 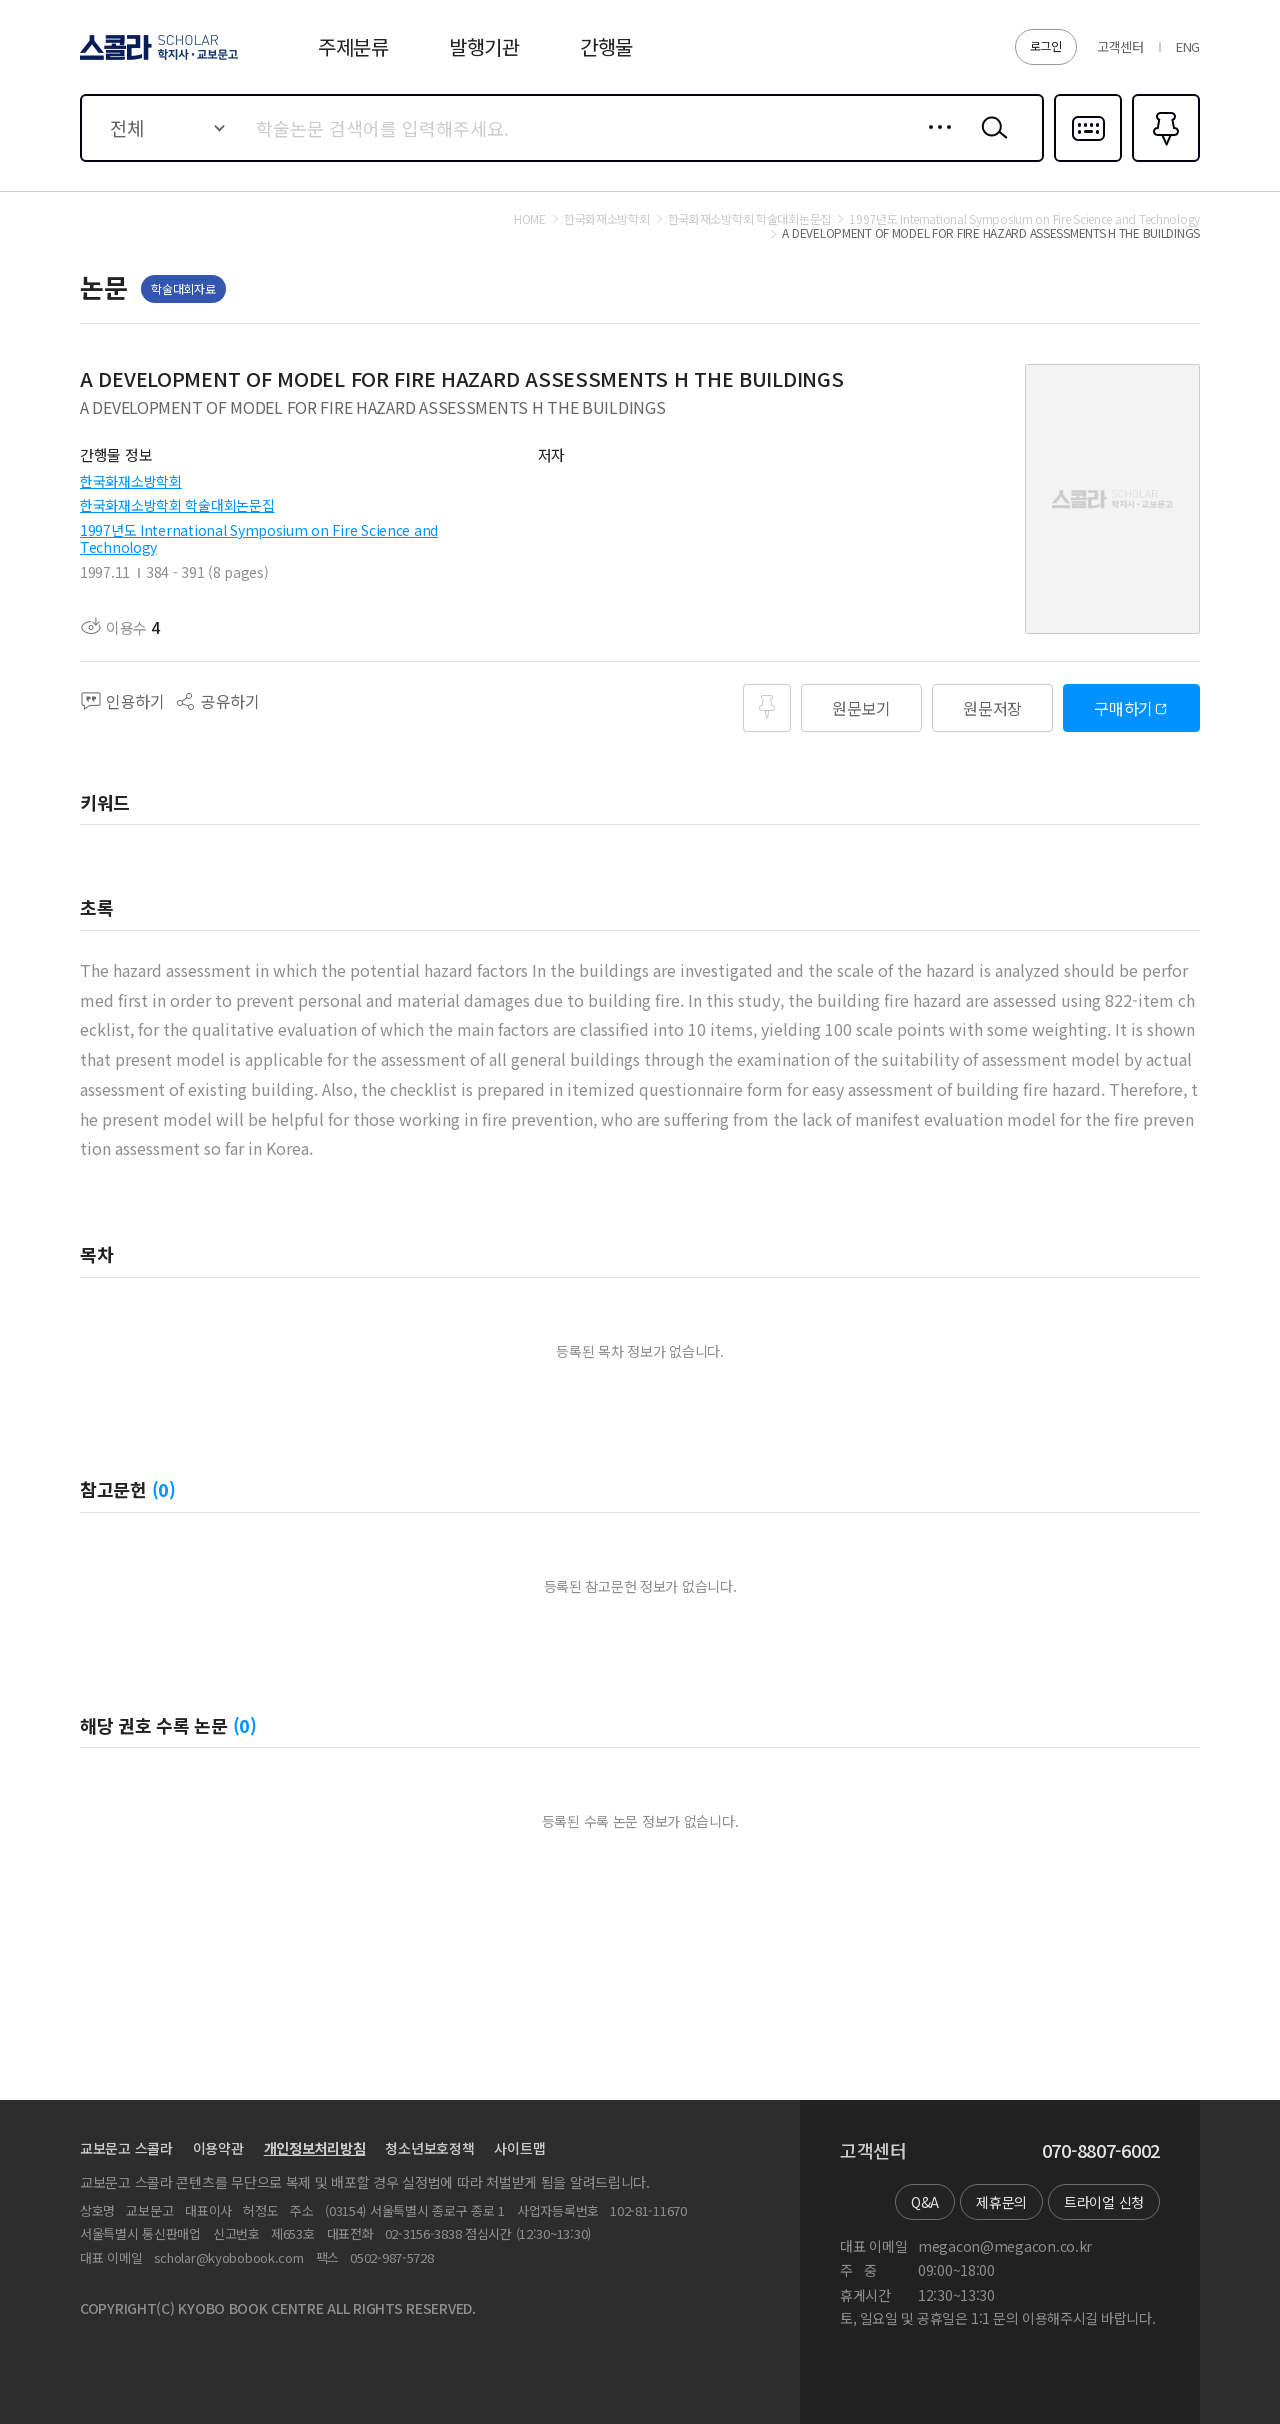 What do you see at coordinates (484, 46) in the screenshot?
I see `발행기관` at bounding box center [484, 46].